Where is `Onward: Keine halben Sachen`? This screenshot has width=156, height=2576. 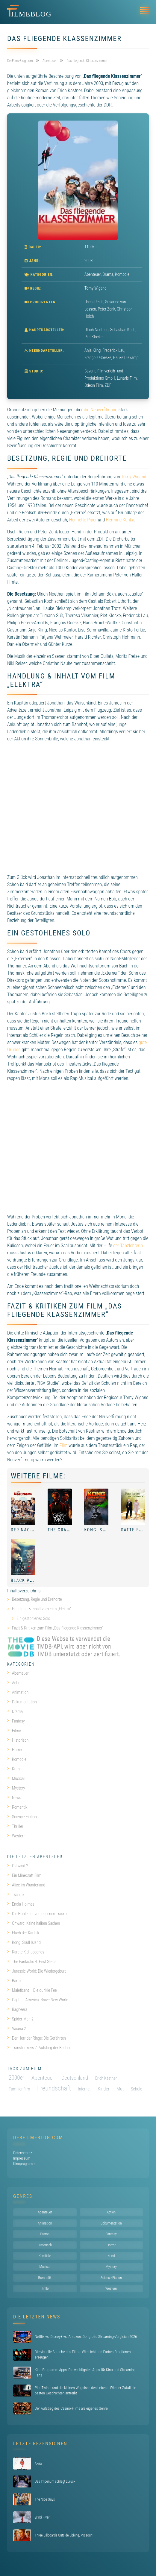
Onward: Keine halben Sachen is located at coordinates (33, 1923).